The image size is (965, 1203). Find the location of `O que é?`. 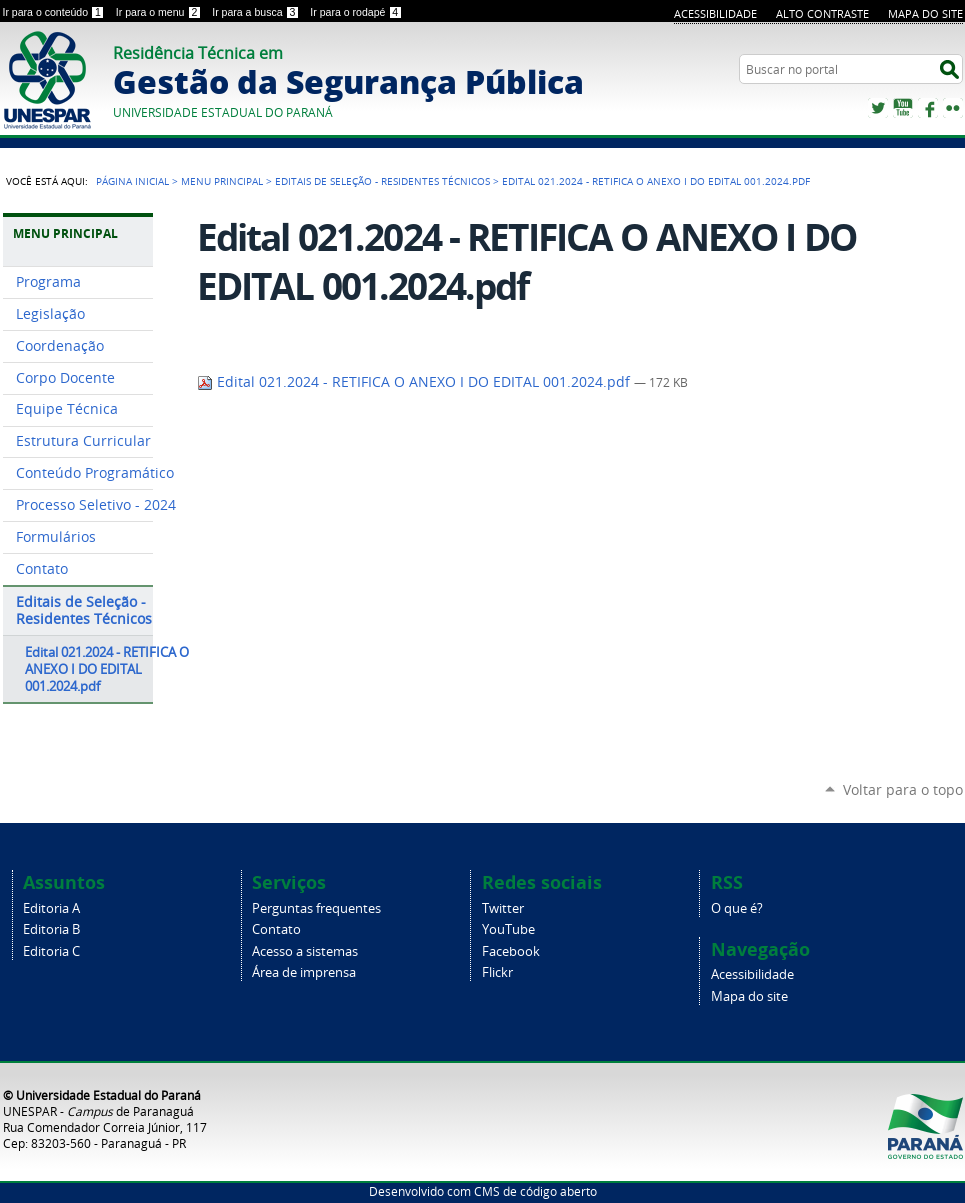

O que é? is located at coordinates (737, 908).